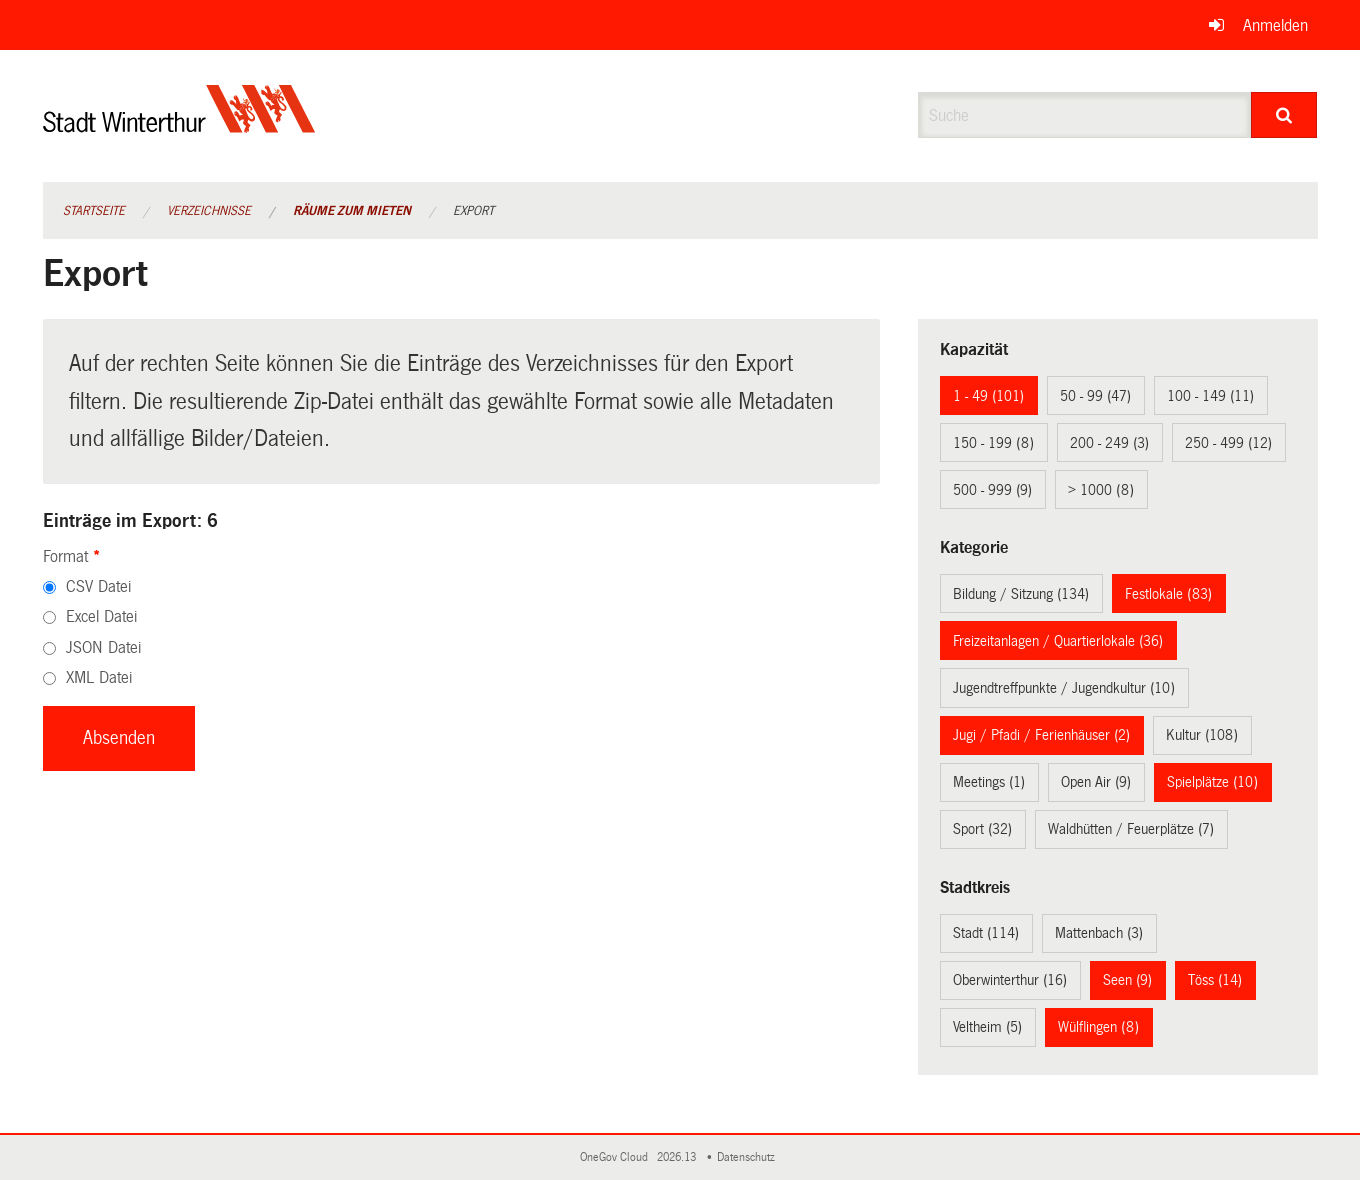  Describe the element at coordinates (1127, 980) in the screenshot. I see `Seen (9)` at that location.